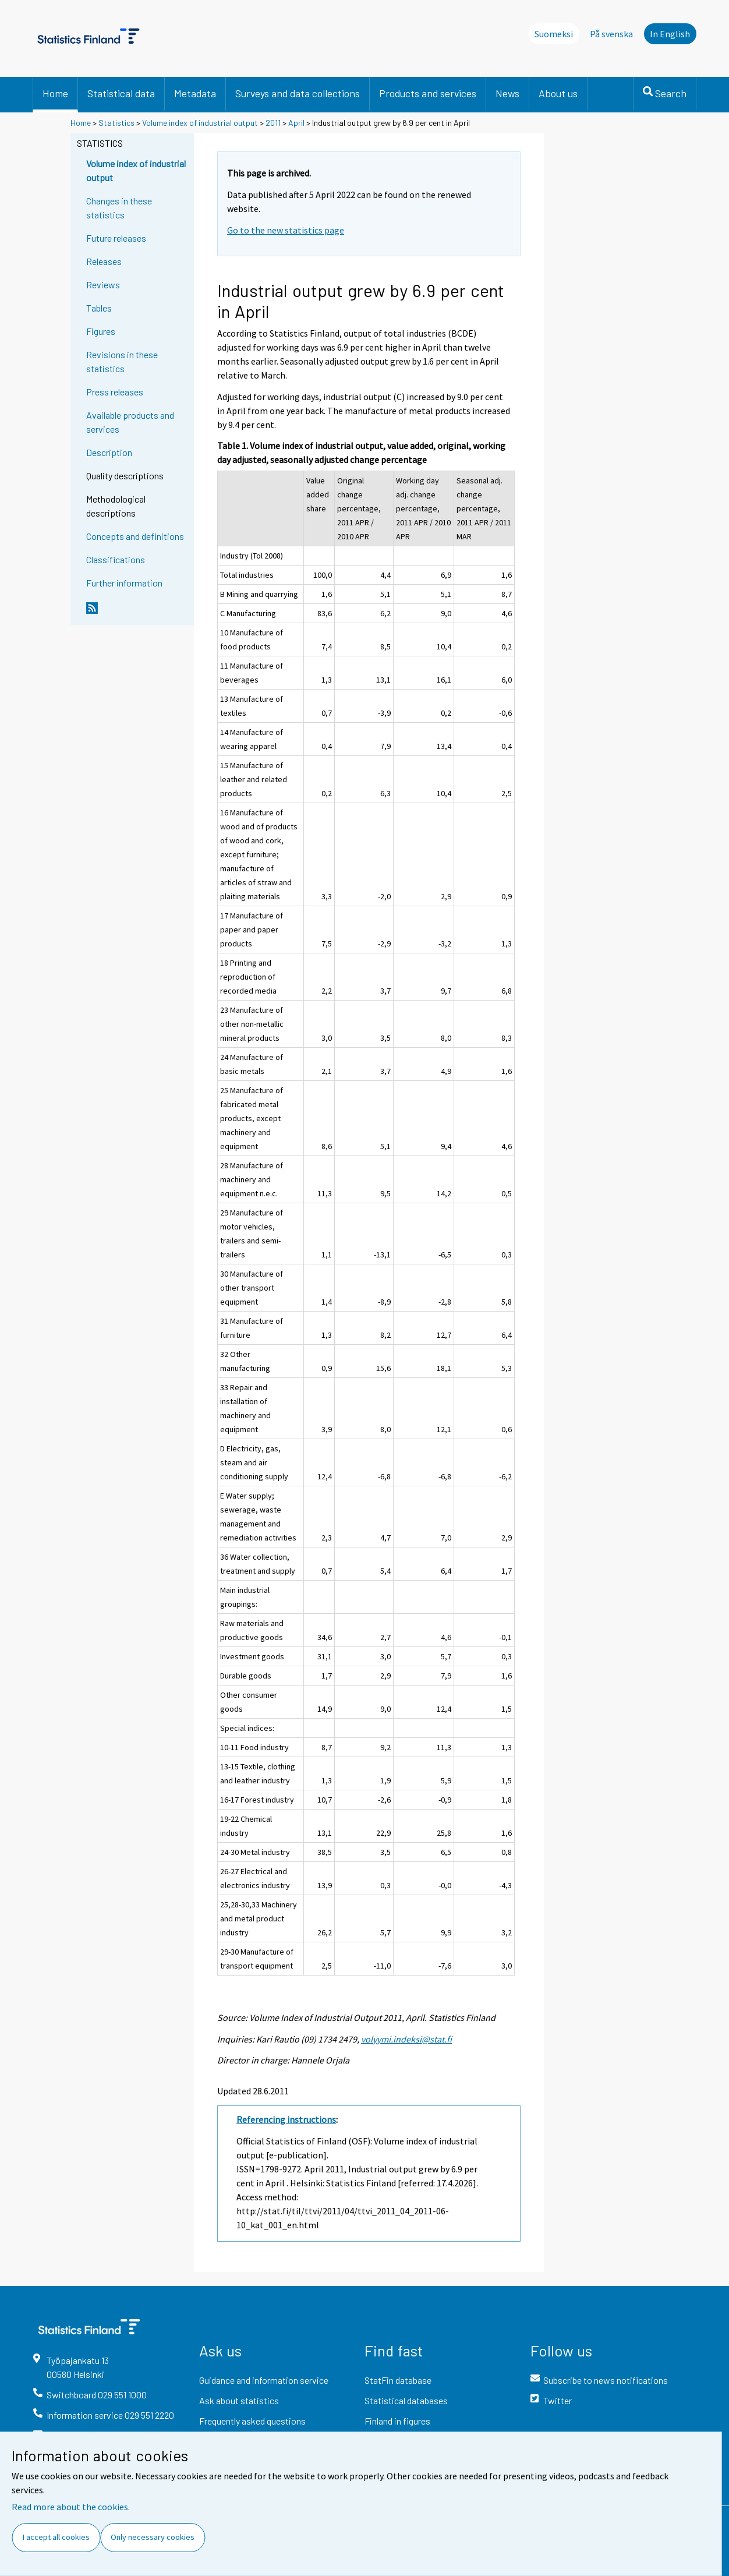 Image resolution: width=729 pixels, height=2576 pixels. Describe the element at coordinates (116, 123) in the screenshot. I see `Statistics` at that location.